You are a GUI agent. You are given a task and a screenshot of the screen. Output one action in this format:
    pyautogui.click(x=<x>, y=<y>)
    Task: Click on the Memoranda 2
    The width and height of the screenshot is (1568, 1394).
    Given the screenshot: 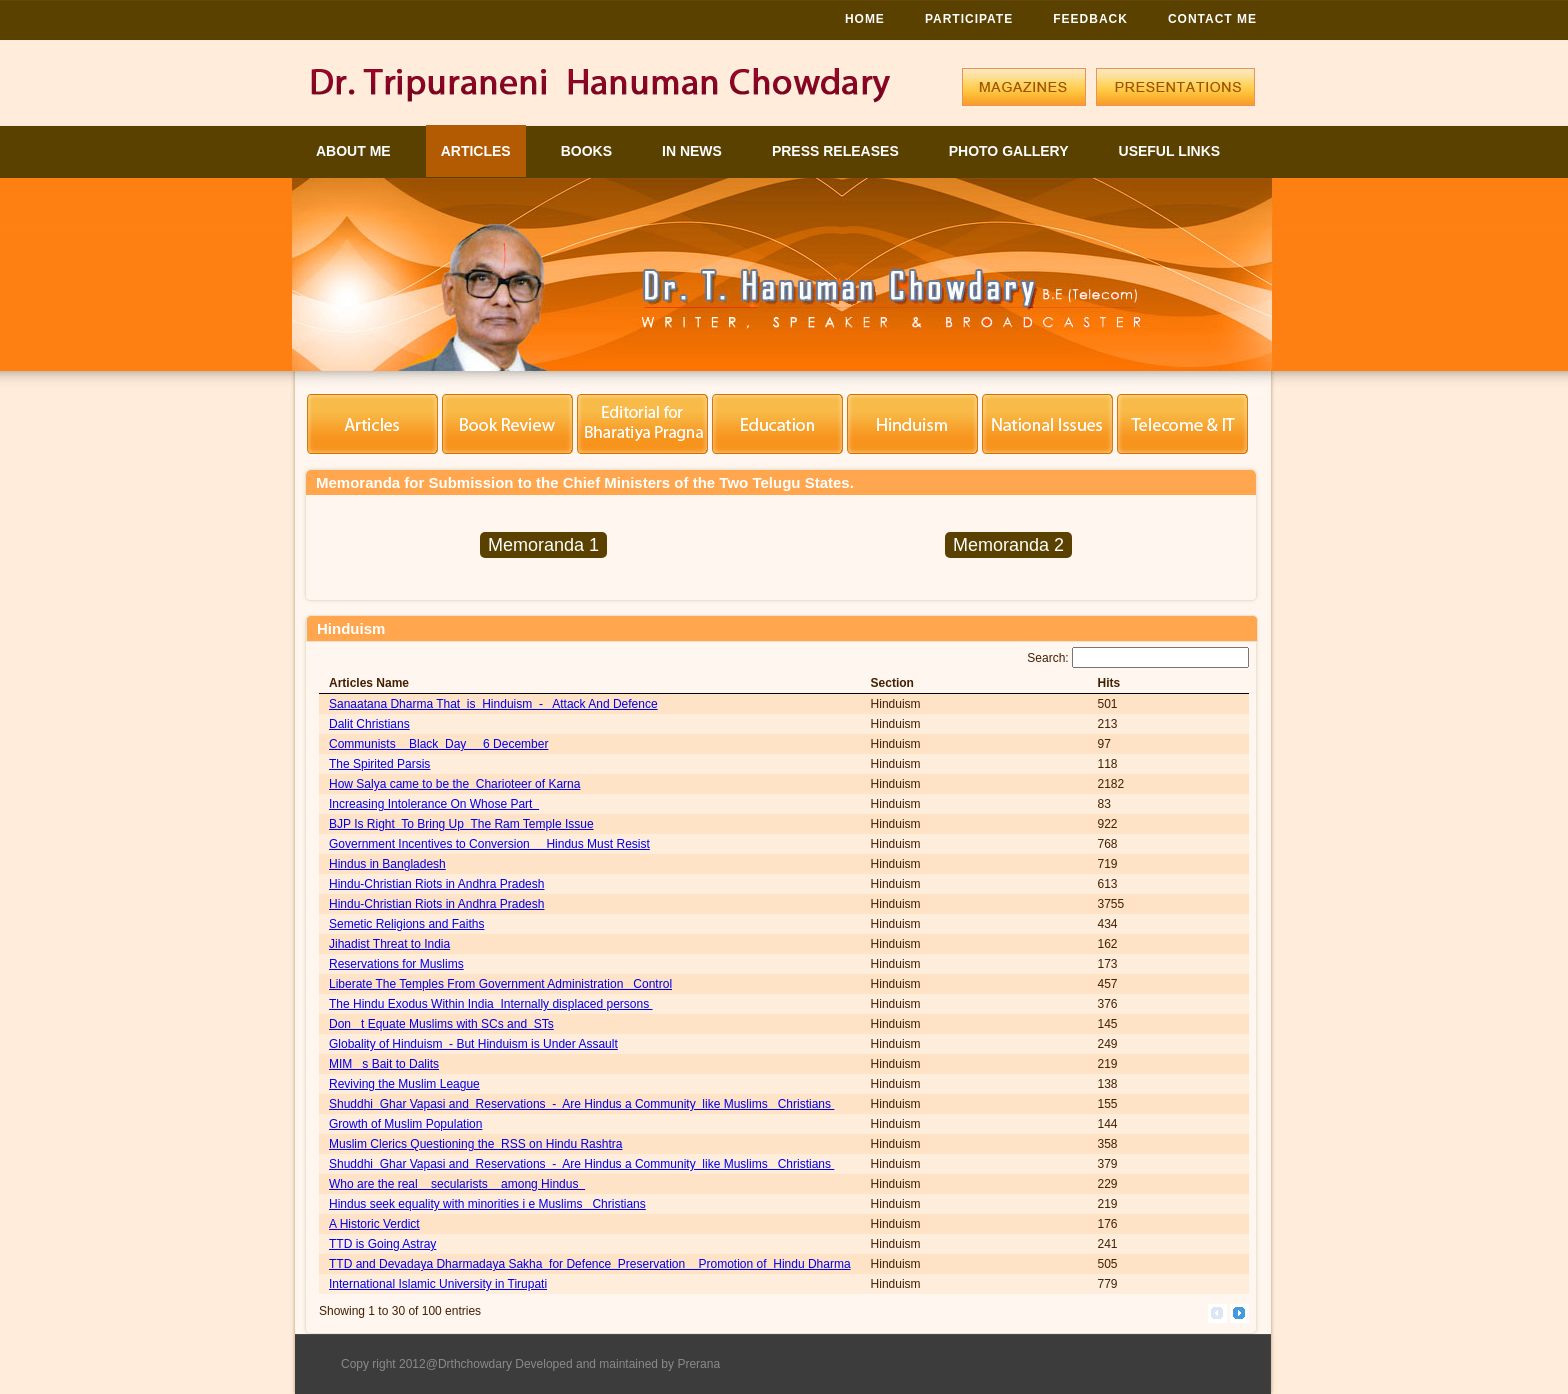 What is the action you would take?
    pyautogui.click(x=1008, y=545)
    